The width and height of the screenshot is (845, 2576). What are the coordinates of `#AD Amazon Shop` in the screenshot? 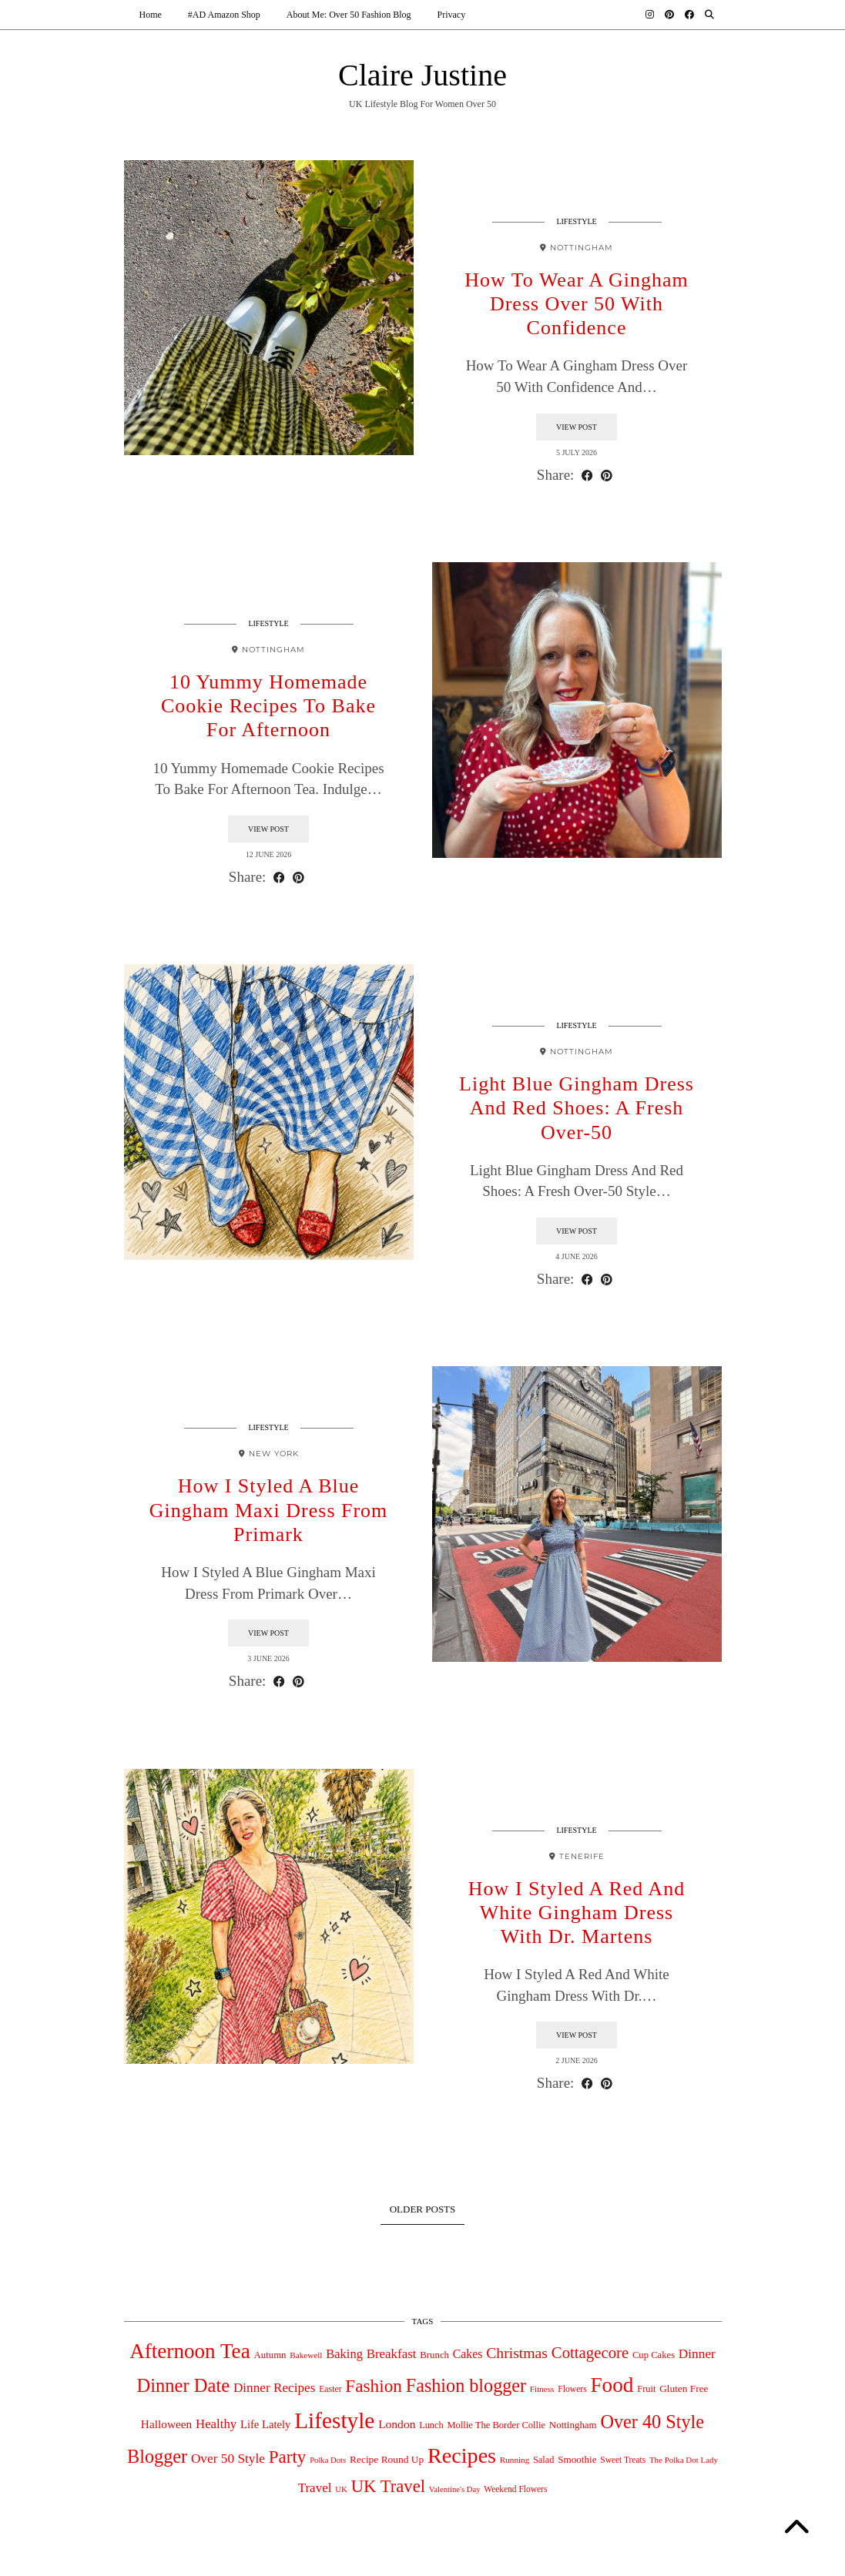 It's located at (224, 14).